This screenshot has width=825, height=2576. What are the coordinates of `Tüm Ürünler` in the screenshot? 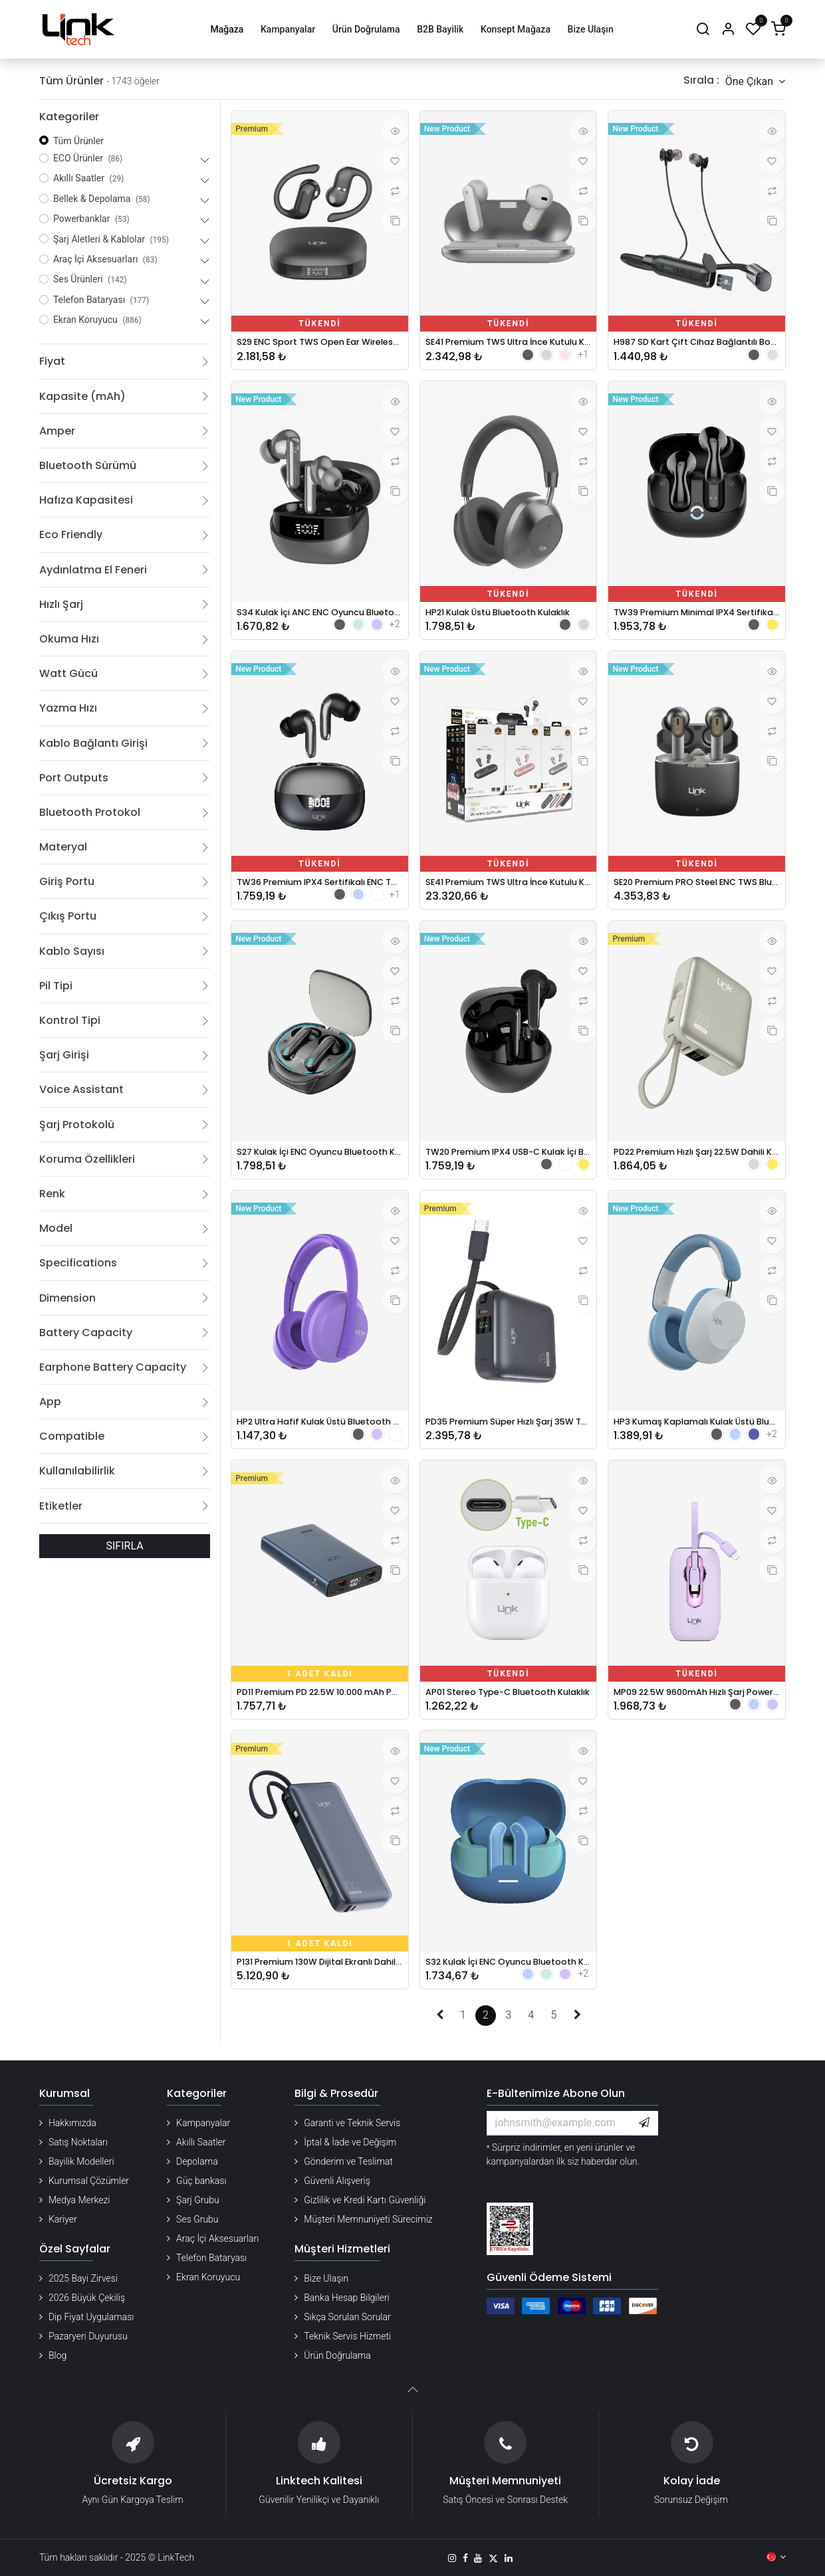 It's located at (78, 141).